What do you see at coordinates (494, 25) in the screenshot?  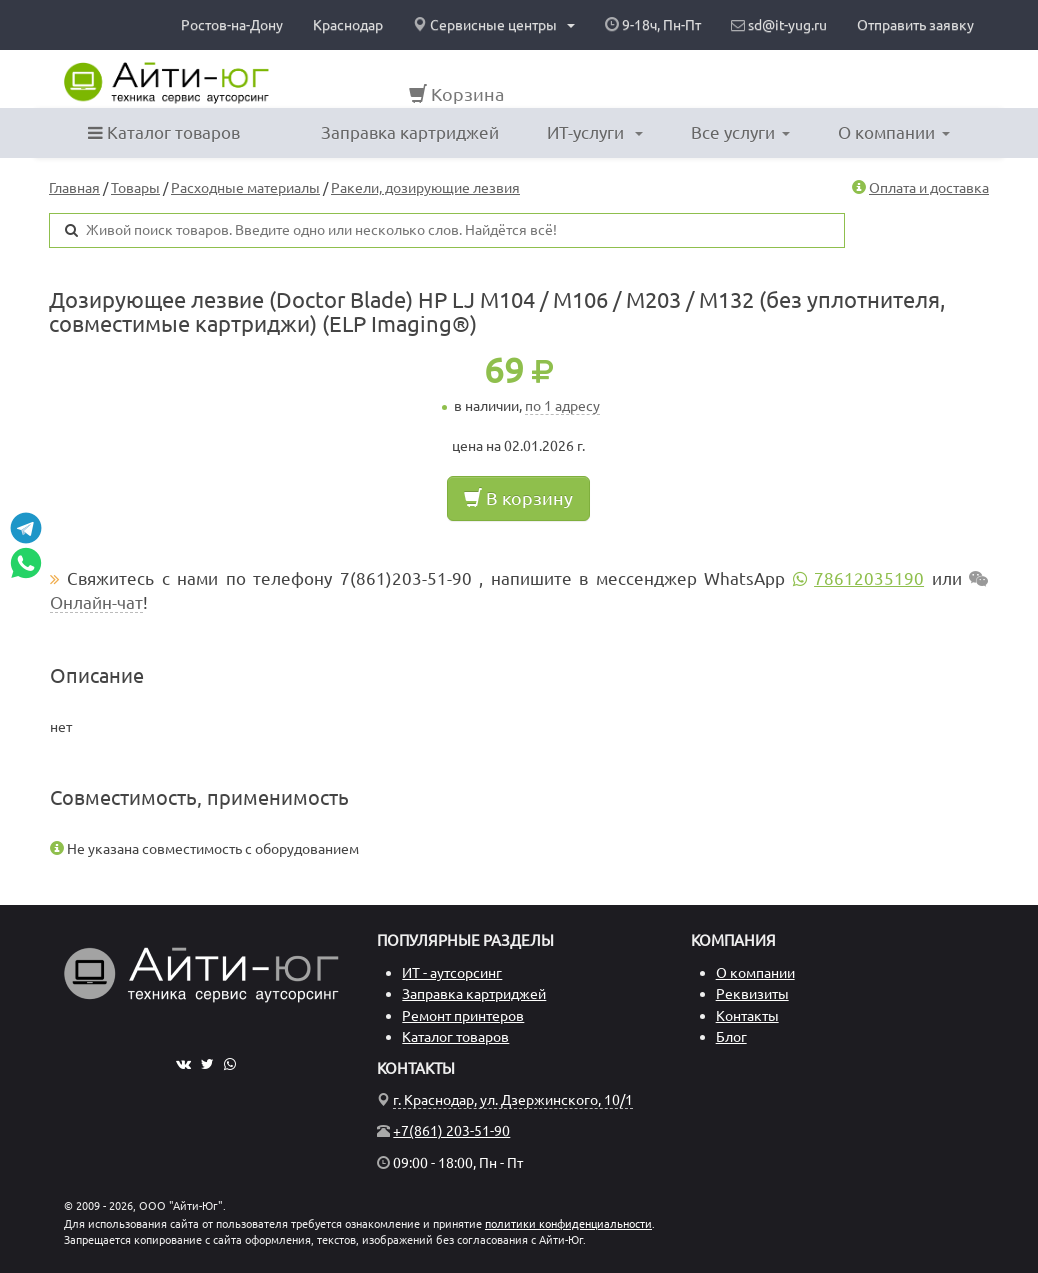 I see `Сервисные центры` at bounding box center [494, 25].